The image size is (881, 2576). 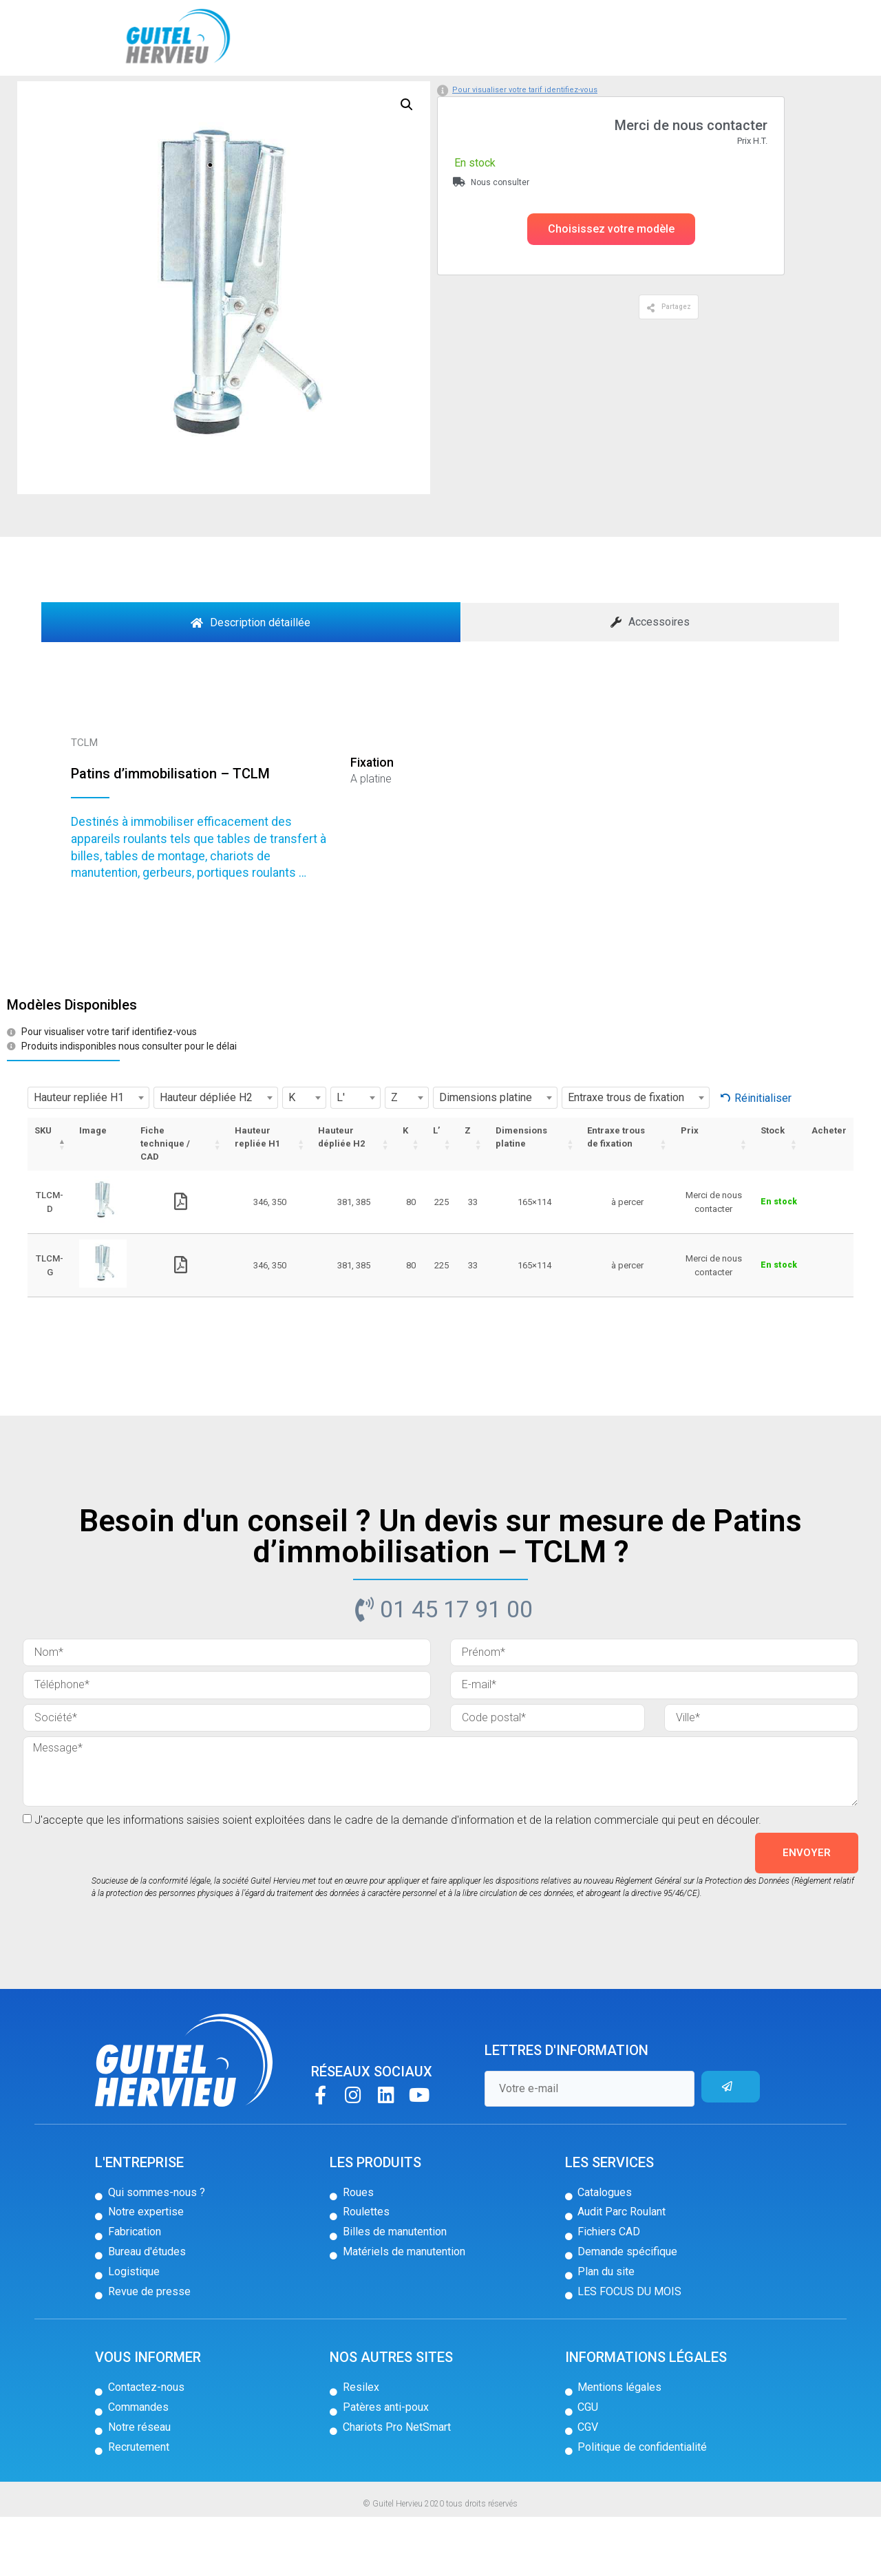 I want to click on SKU [SKU: activer pour trier la colonne par ordre décroissant], so click(x=43, y=1189).